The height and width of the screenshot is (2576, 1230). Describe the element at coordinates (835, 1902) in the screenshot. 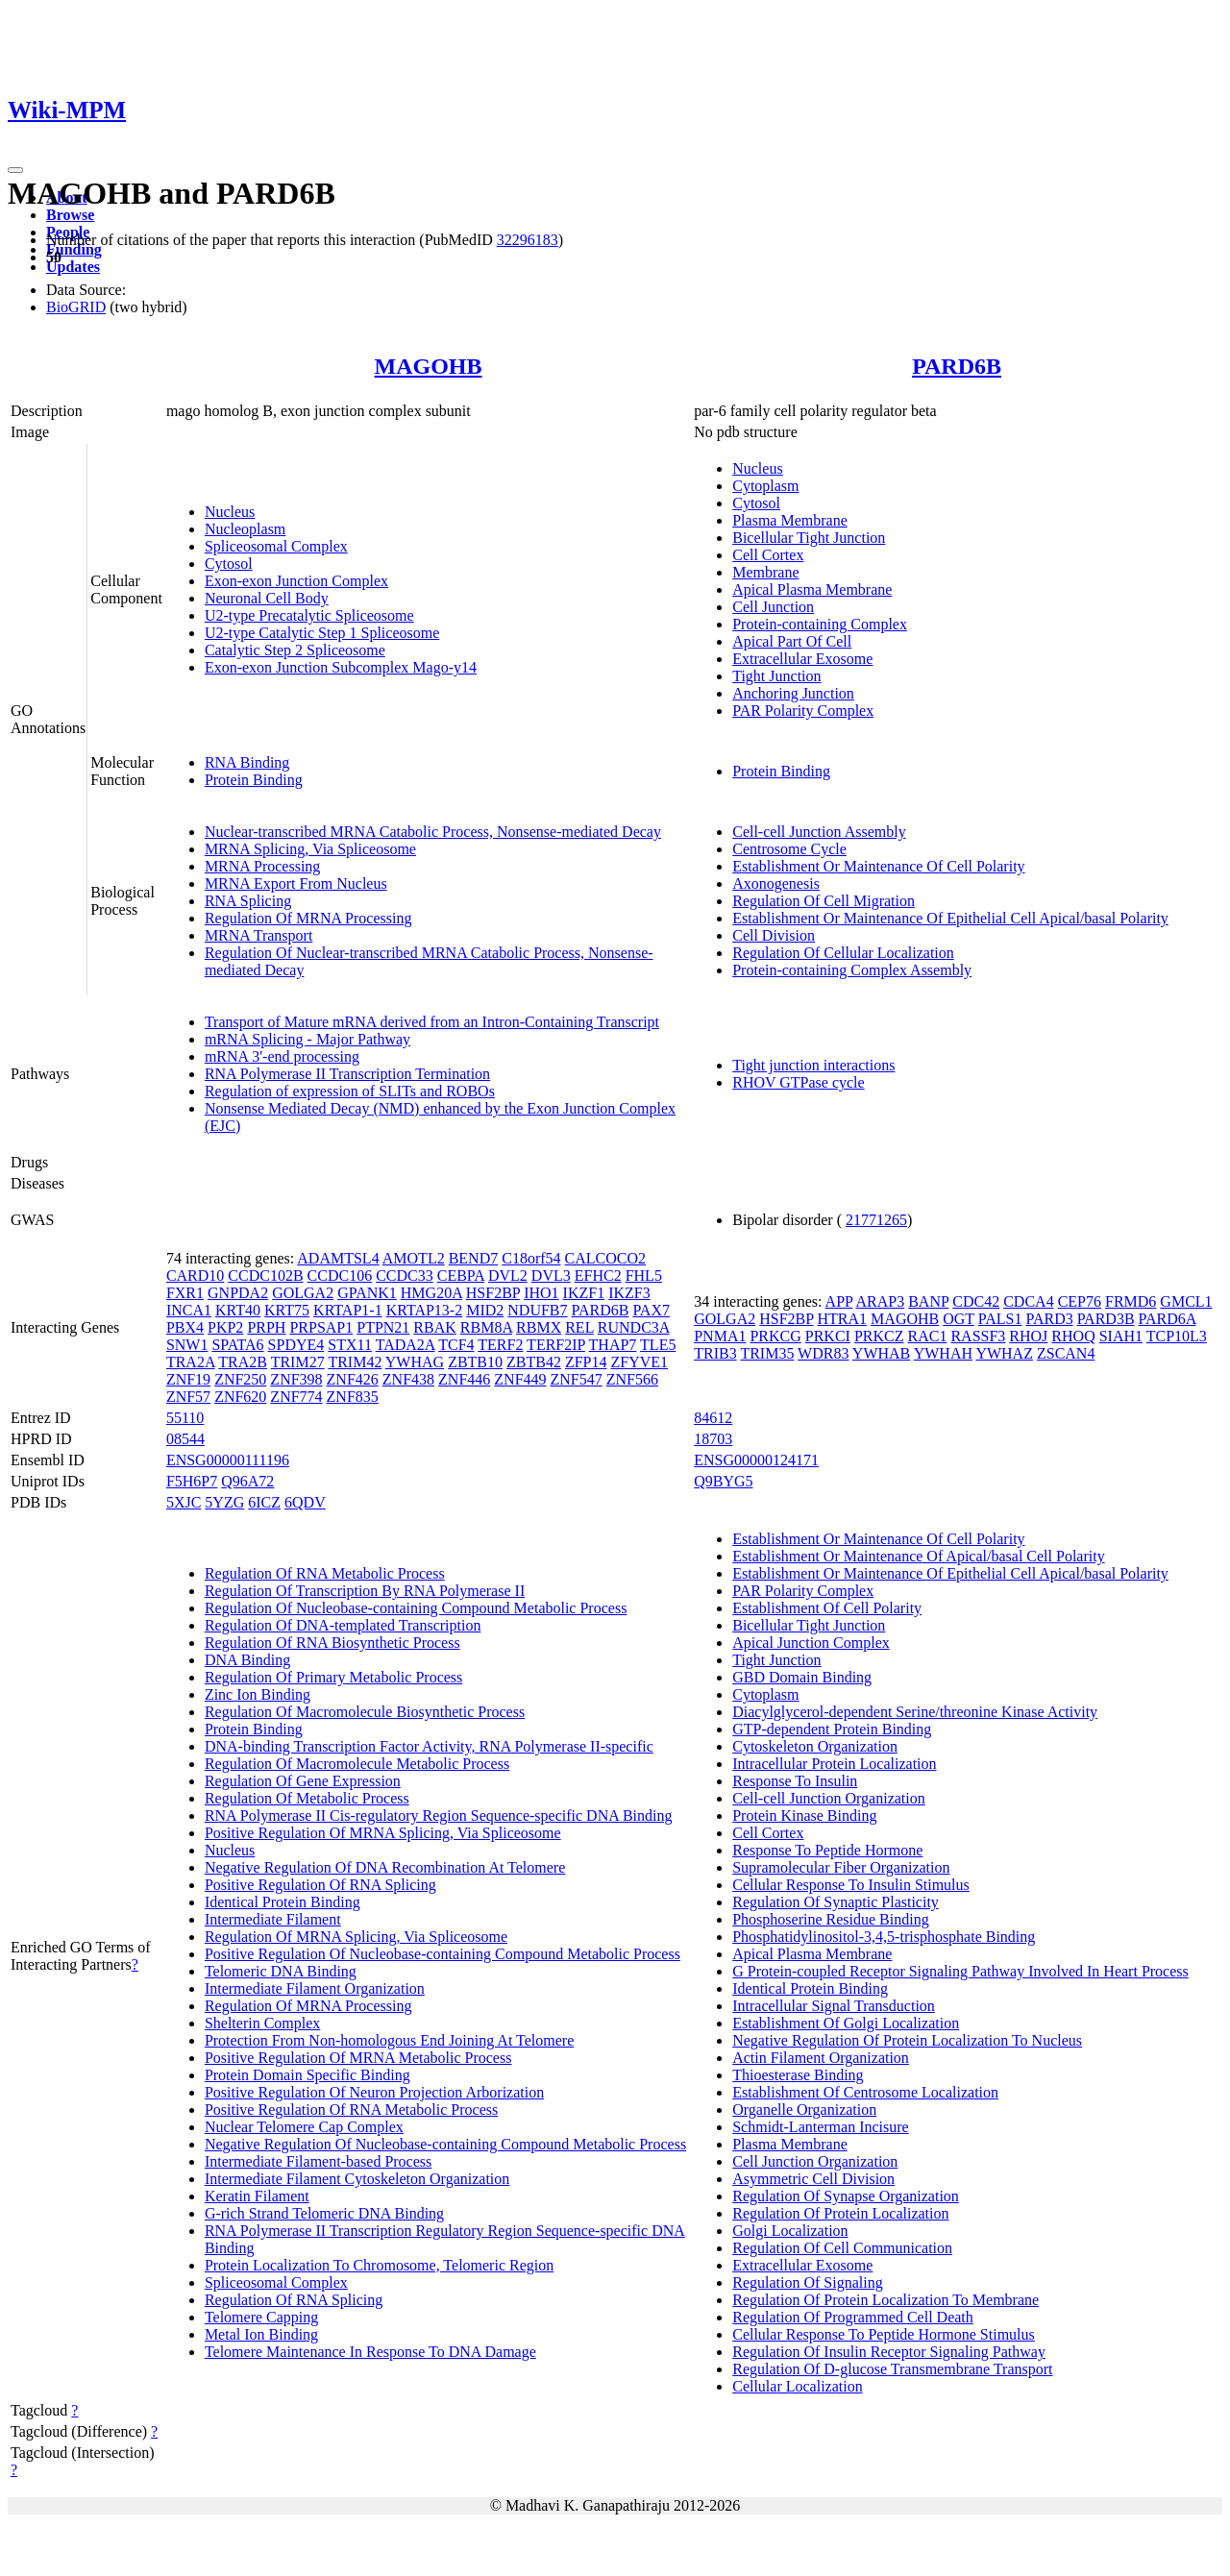

I see `Regulation Of Synaptic Plasticity` at that location.